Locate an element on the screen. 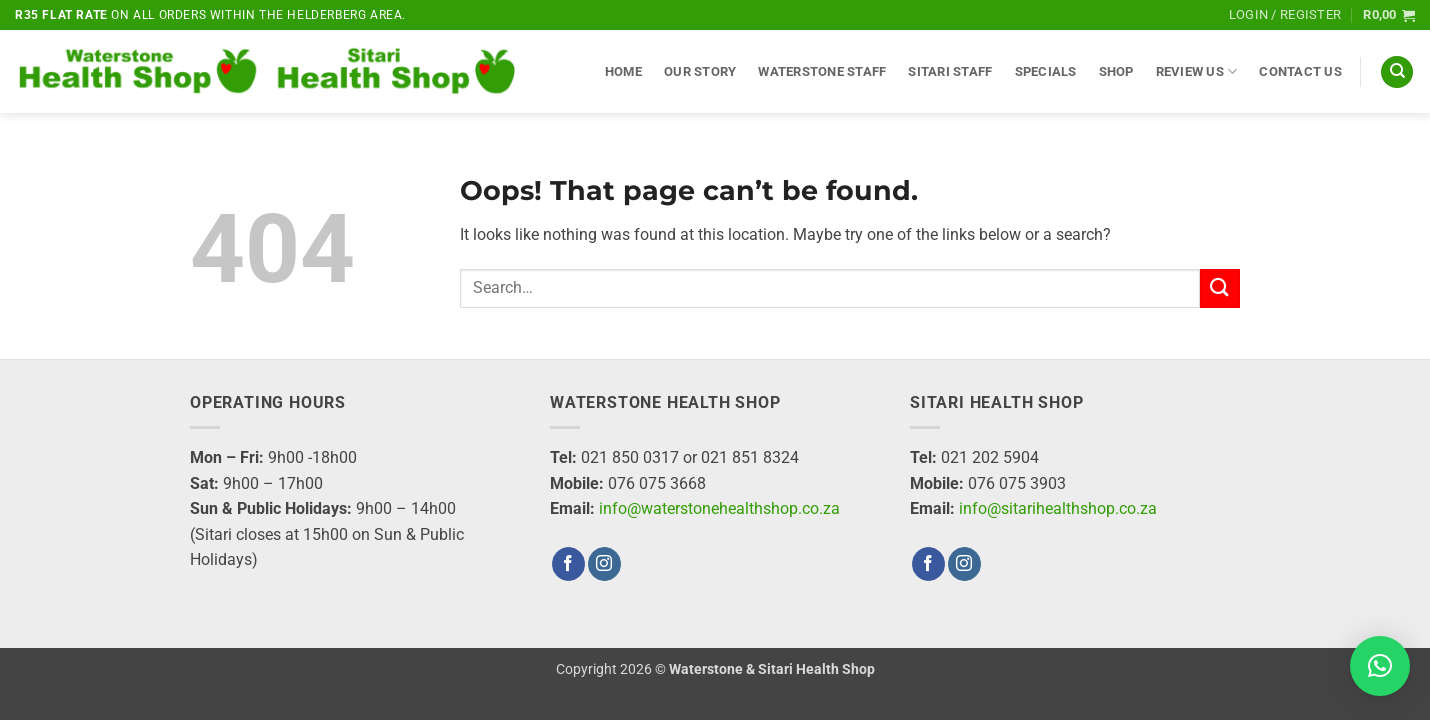 The width and height of the screenshot is (1430, 720). Home is located at coordinates (623, 71).